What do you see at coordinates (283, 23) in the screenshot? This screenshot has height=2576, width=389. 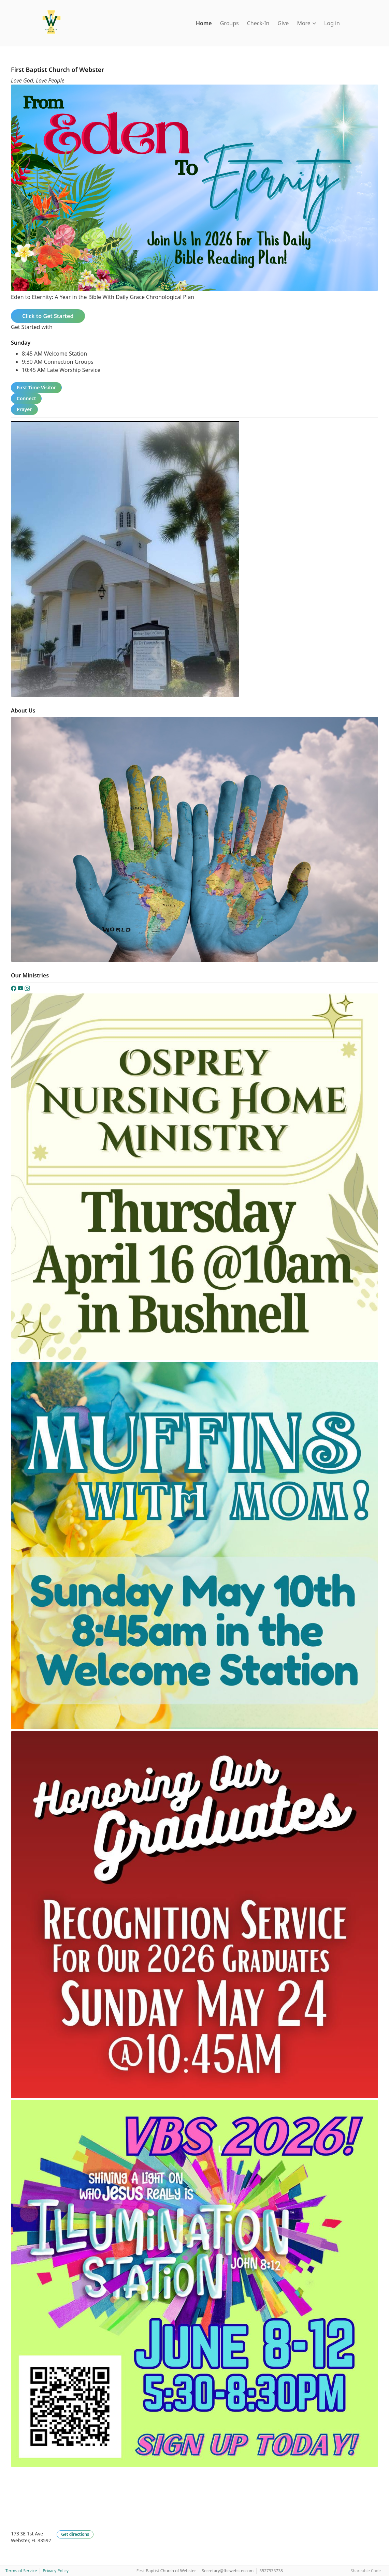 I see `Give` at bounding box center [283, 23].